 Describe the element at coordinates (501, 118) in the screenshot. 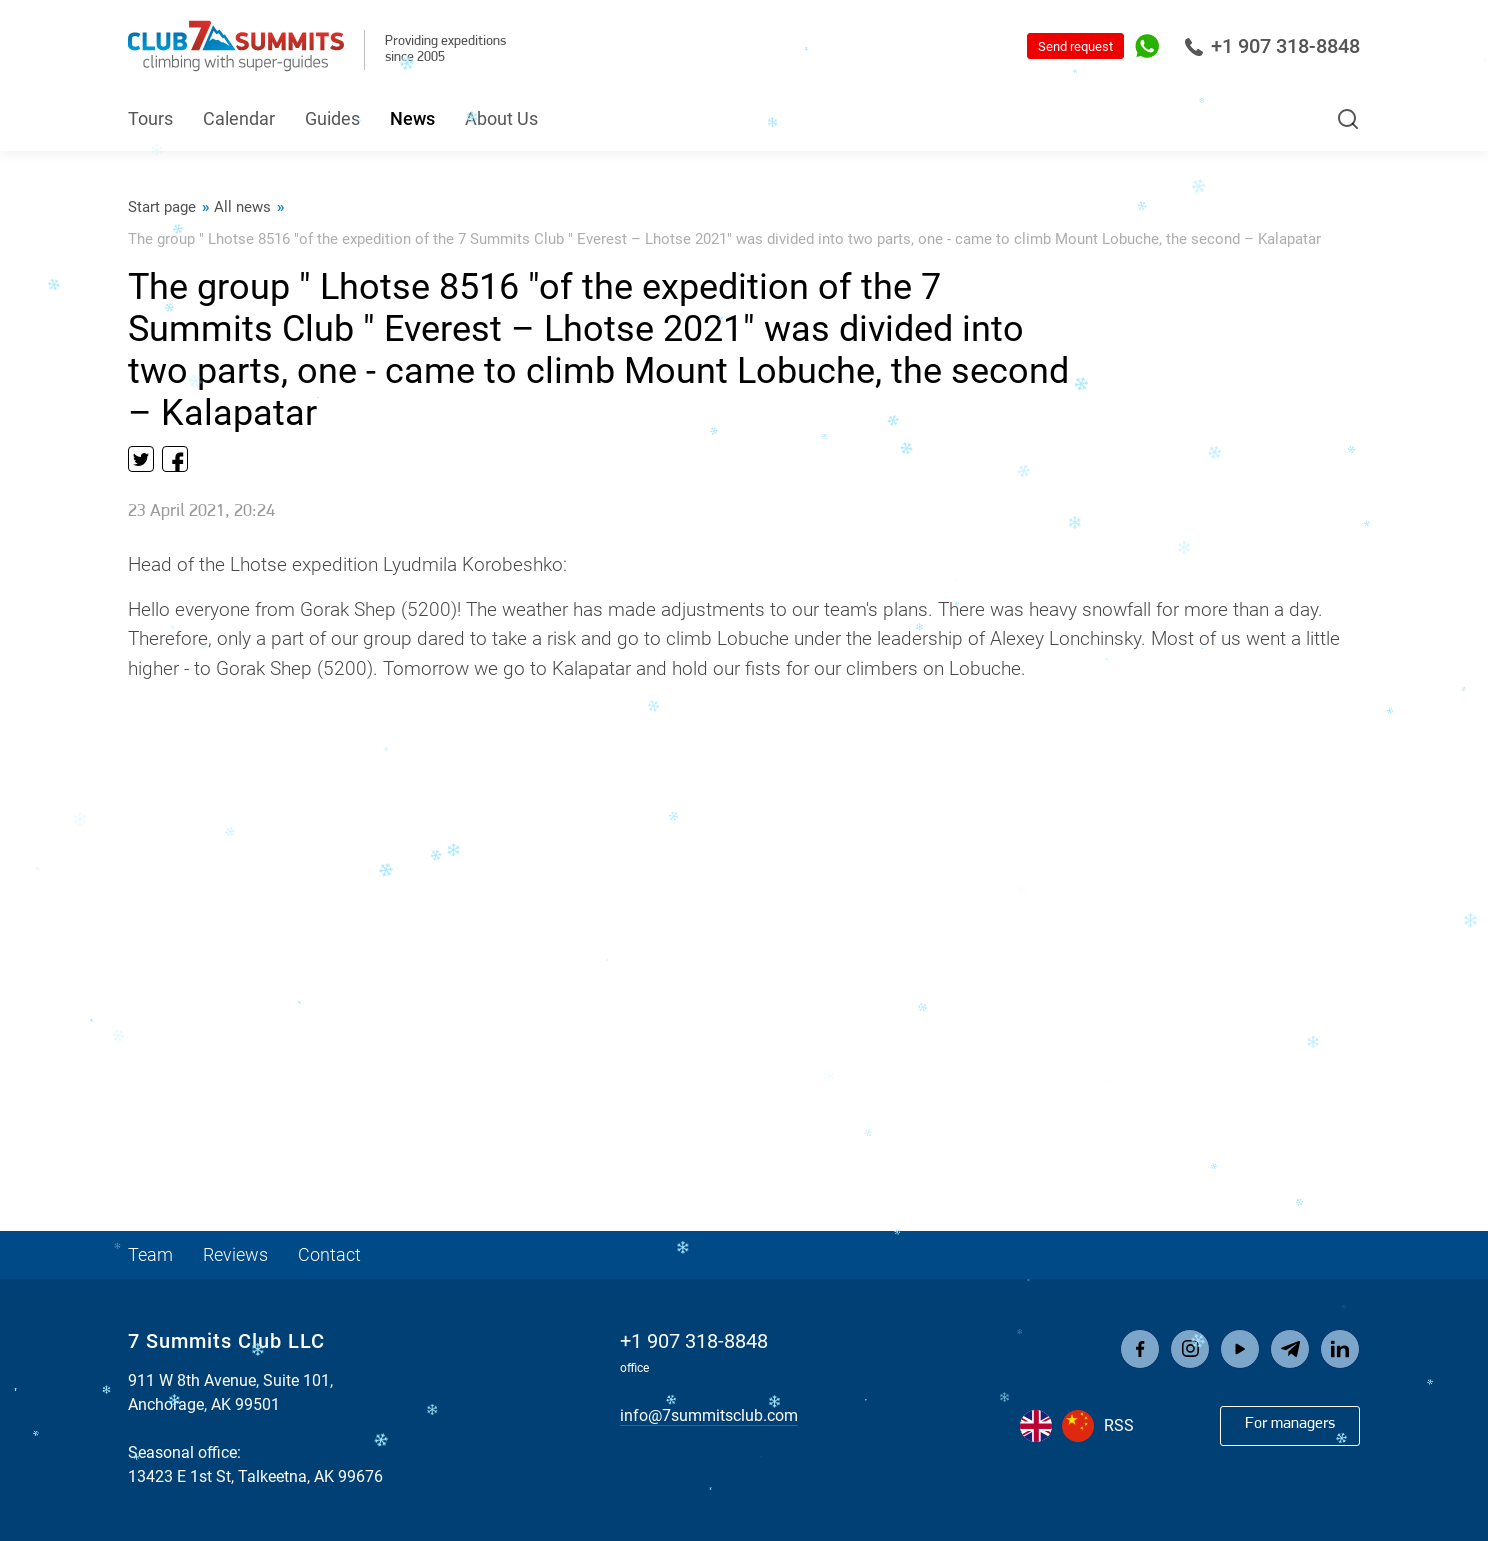

I see `About Us` at that location.